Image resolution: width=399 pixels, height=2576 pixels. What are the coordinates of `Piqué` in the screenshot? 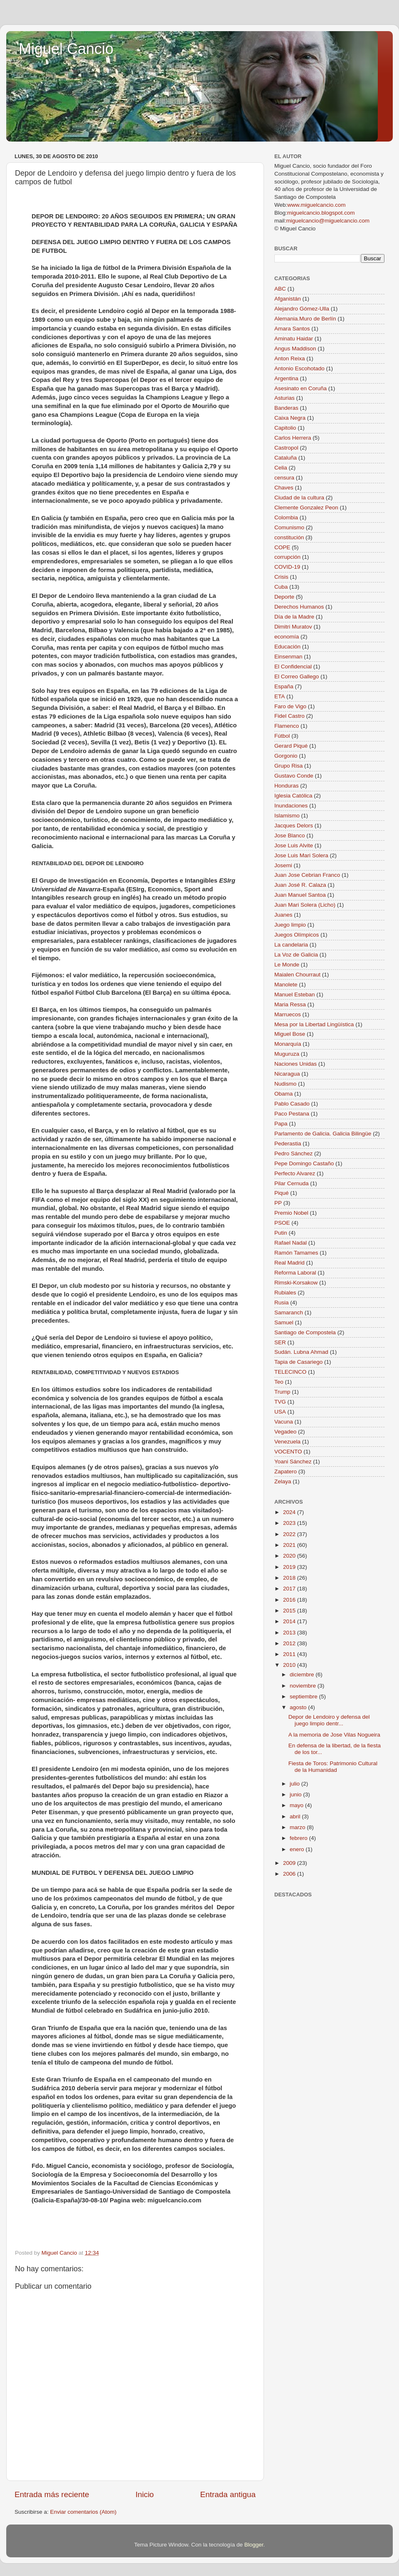 It's located at (281, 1193).